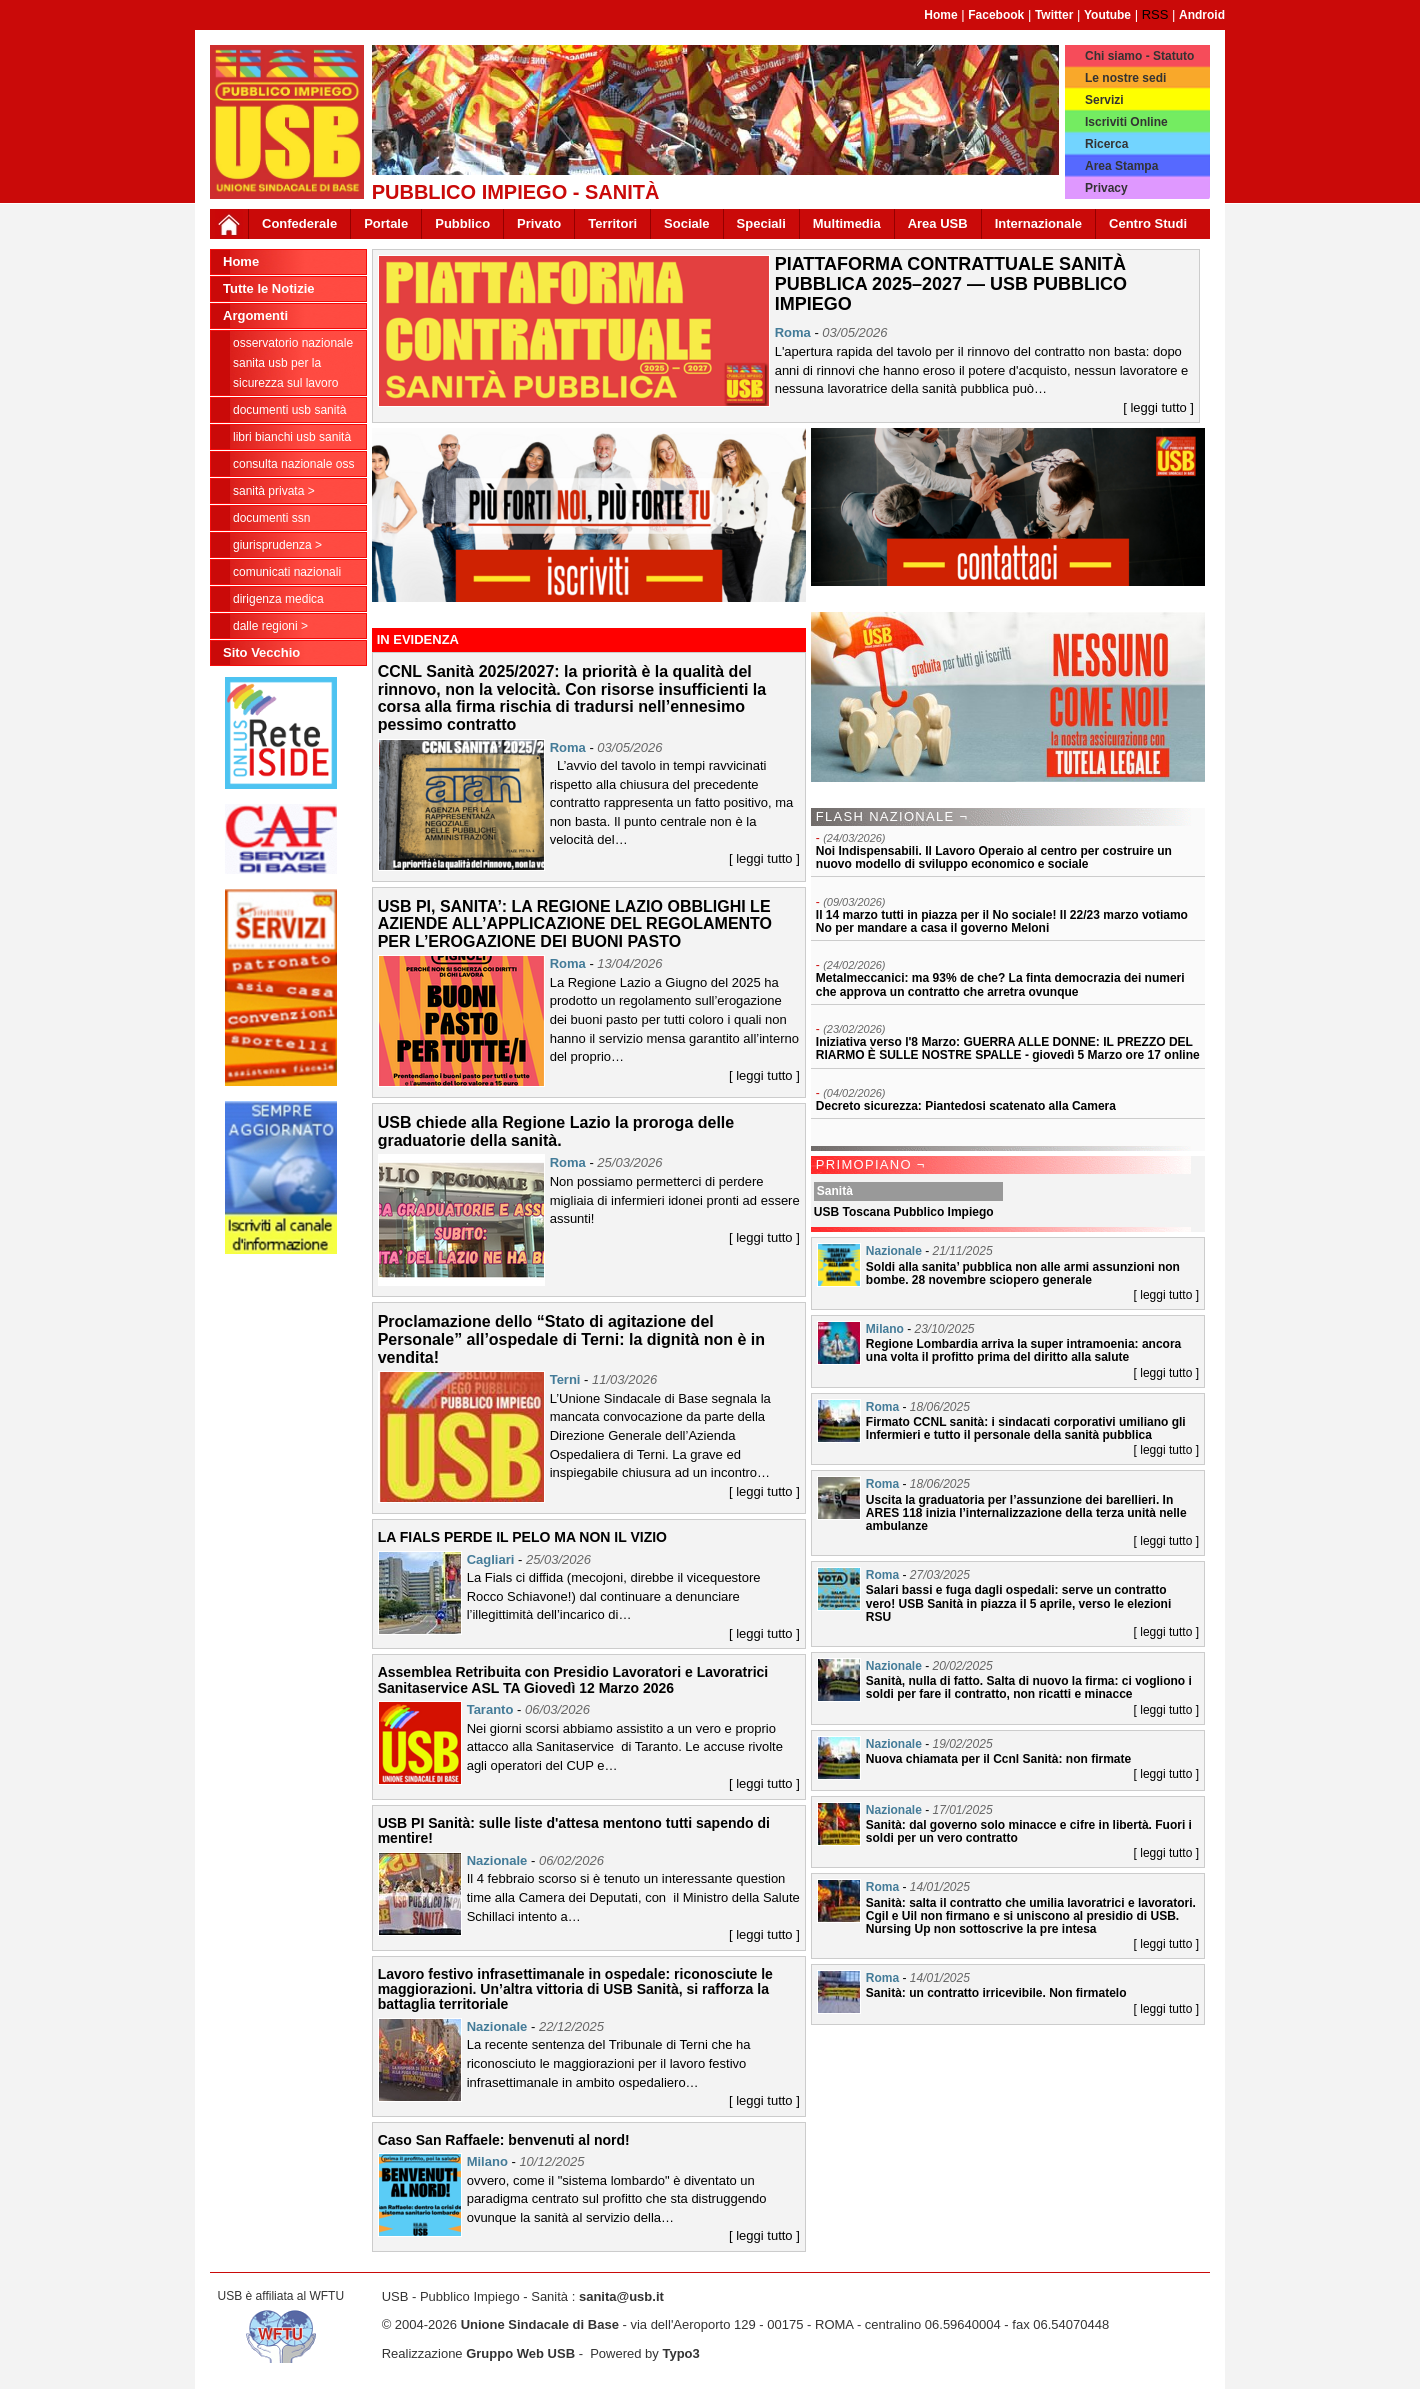 The image size is (1420, 2389). Describe the element at coordinates (1148, 223) in the screenshot. I see `Centro Studi` at that location.